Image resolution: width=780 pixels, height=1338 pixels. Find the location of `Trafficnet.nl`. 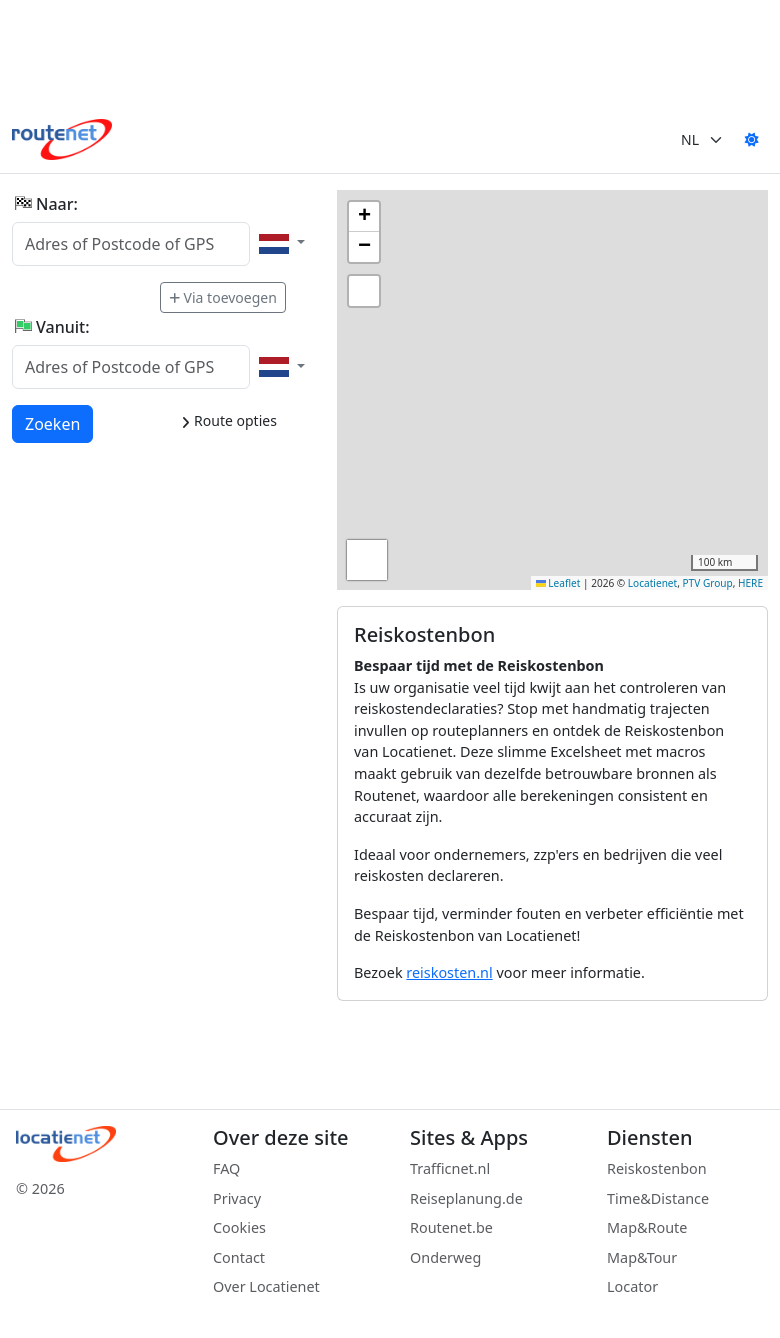

Trafficnet.nl is located at coordinates (450, 1168).